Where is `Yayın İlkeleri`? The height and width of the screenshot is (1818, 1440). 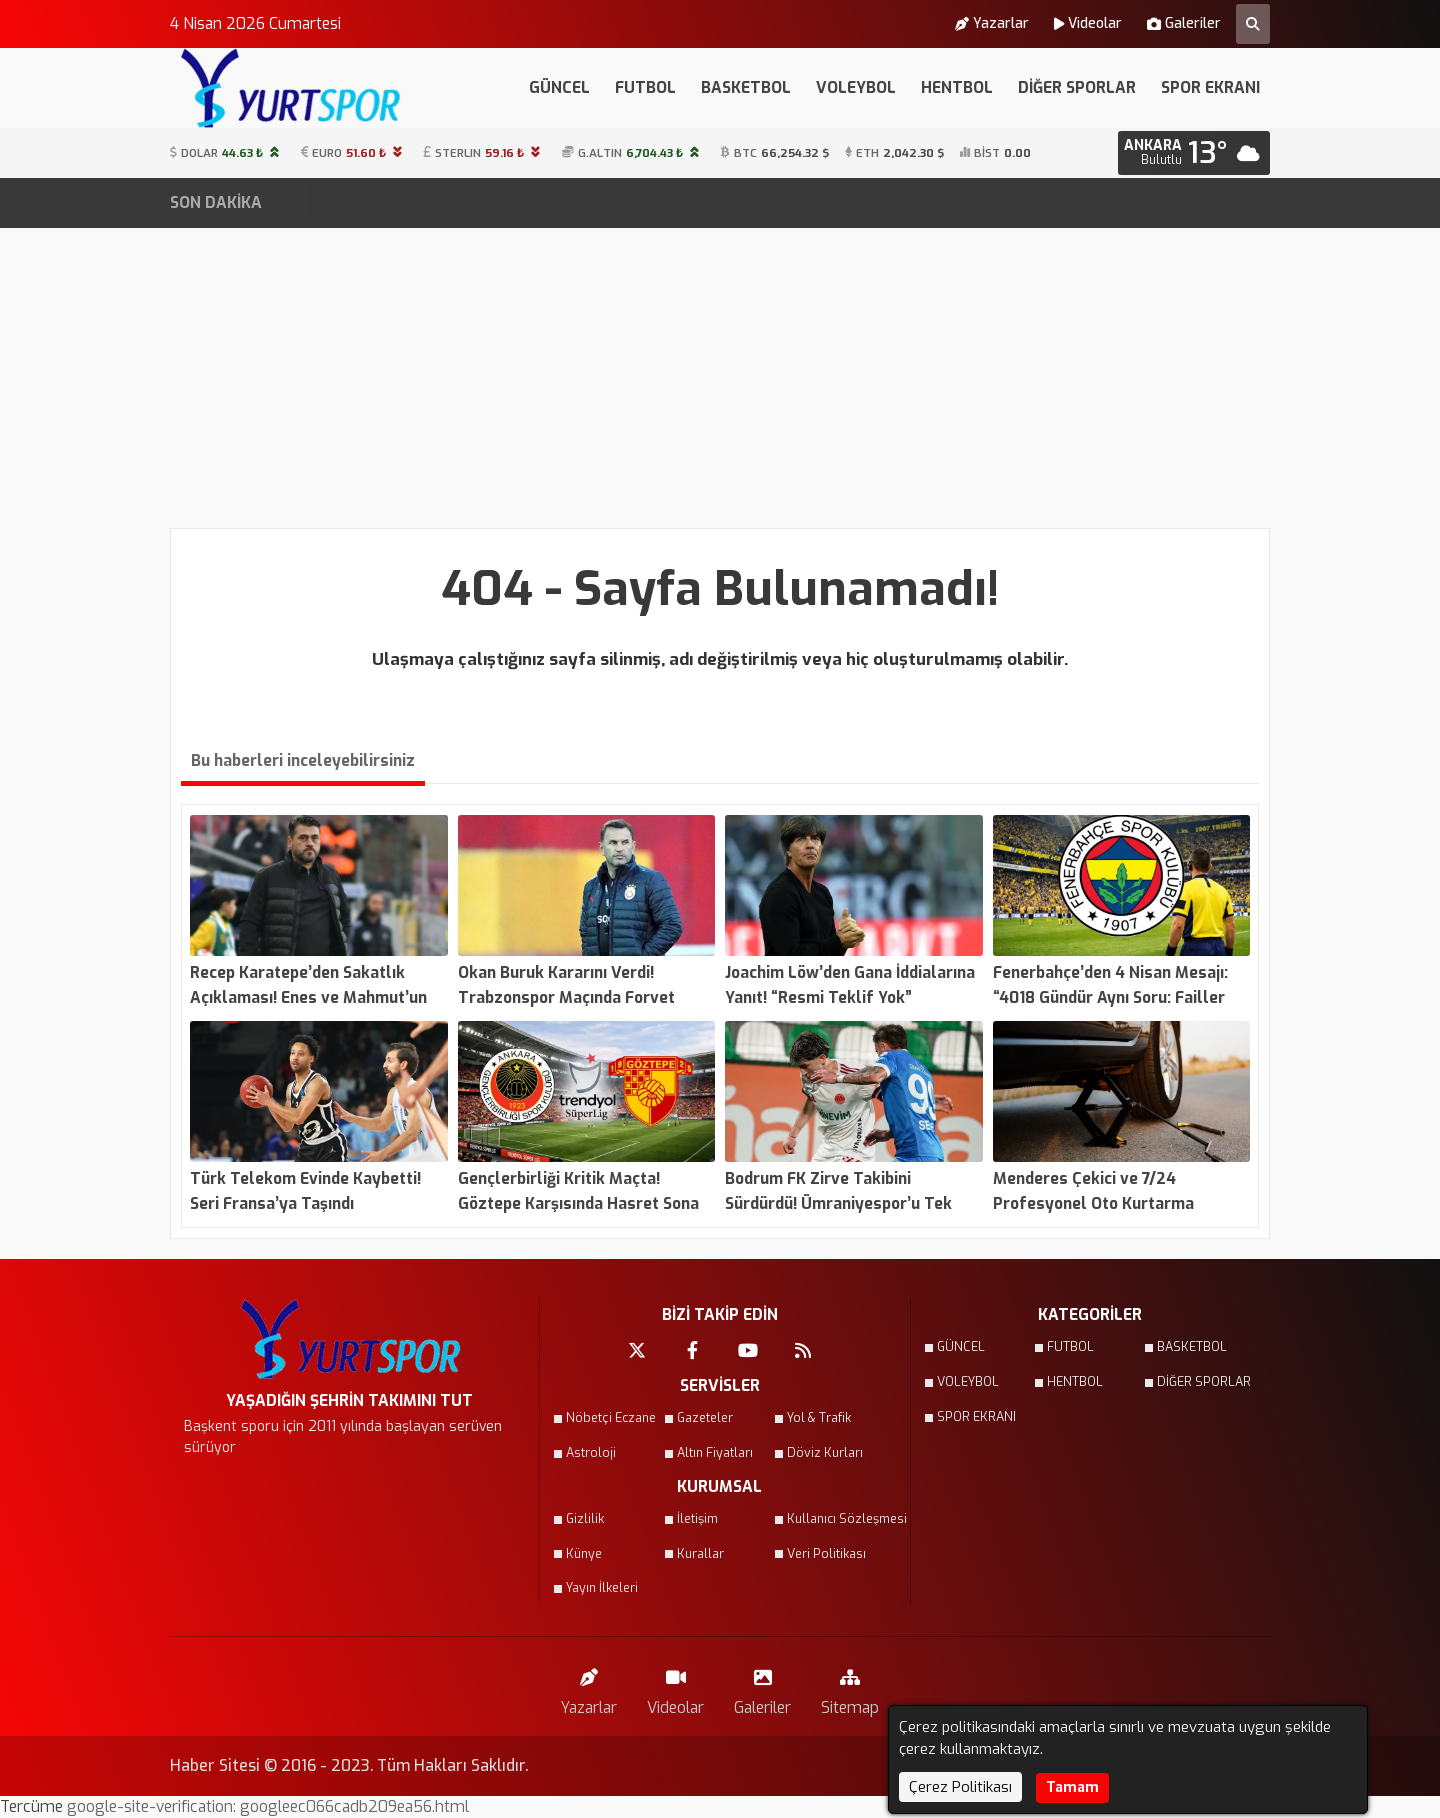
Yayın İlkeleri is located at coordinates (602, 1588).